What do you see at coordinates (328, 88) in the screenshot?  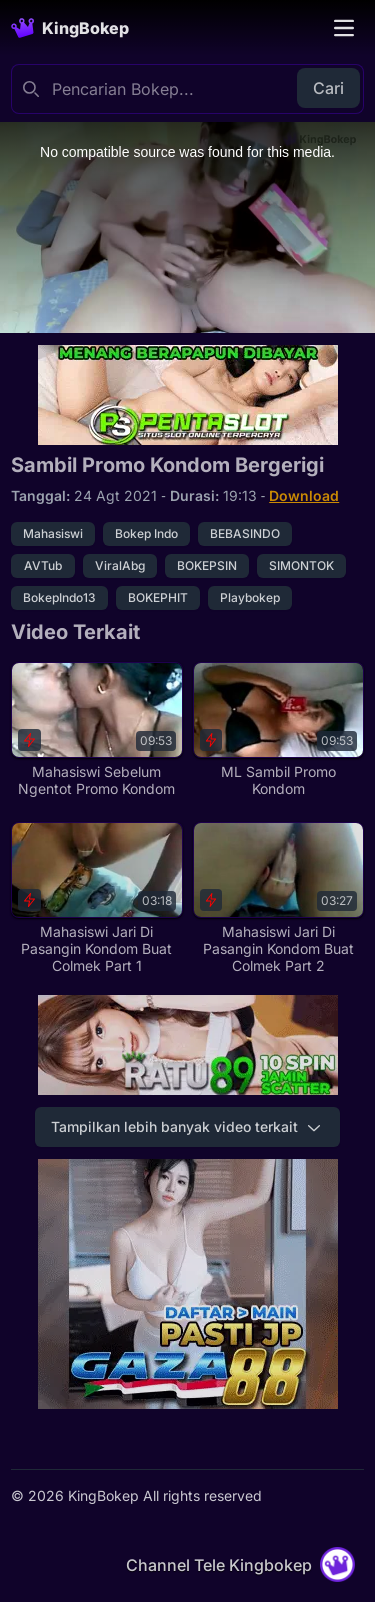 I see `Cari` at bounding box center [328, 88].